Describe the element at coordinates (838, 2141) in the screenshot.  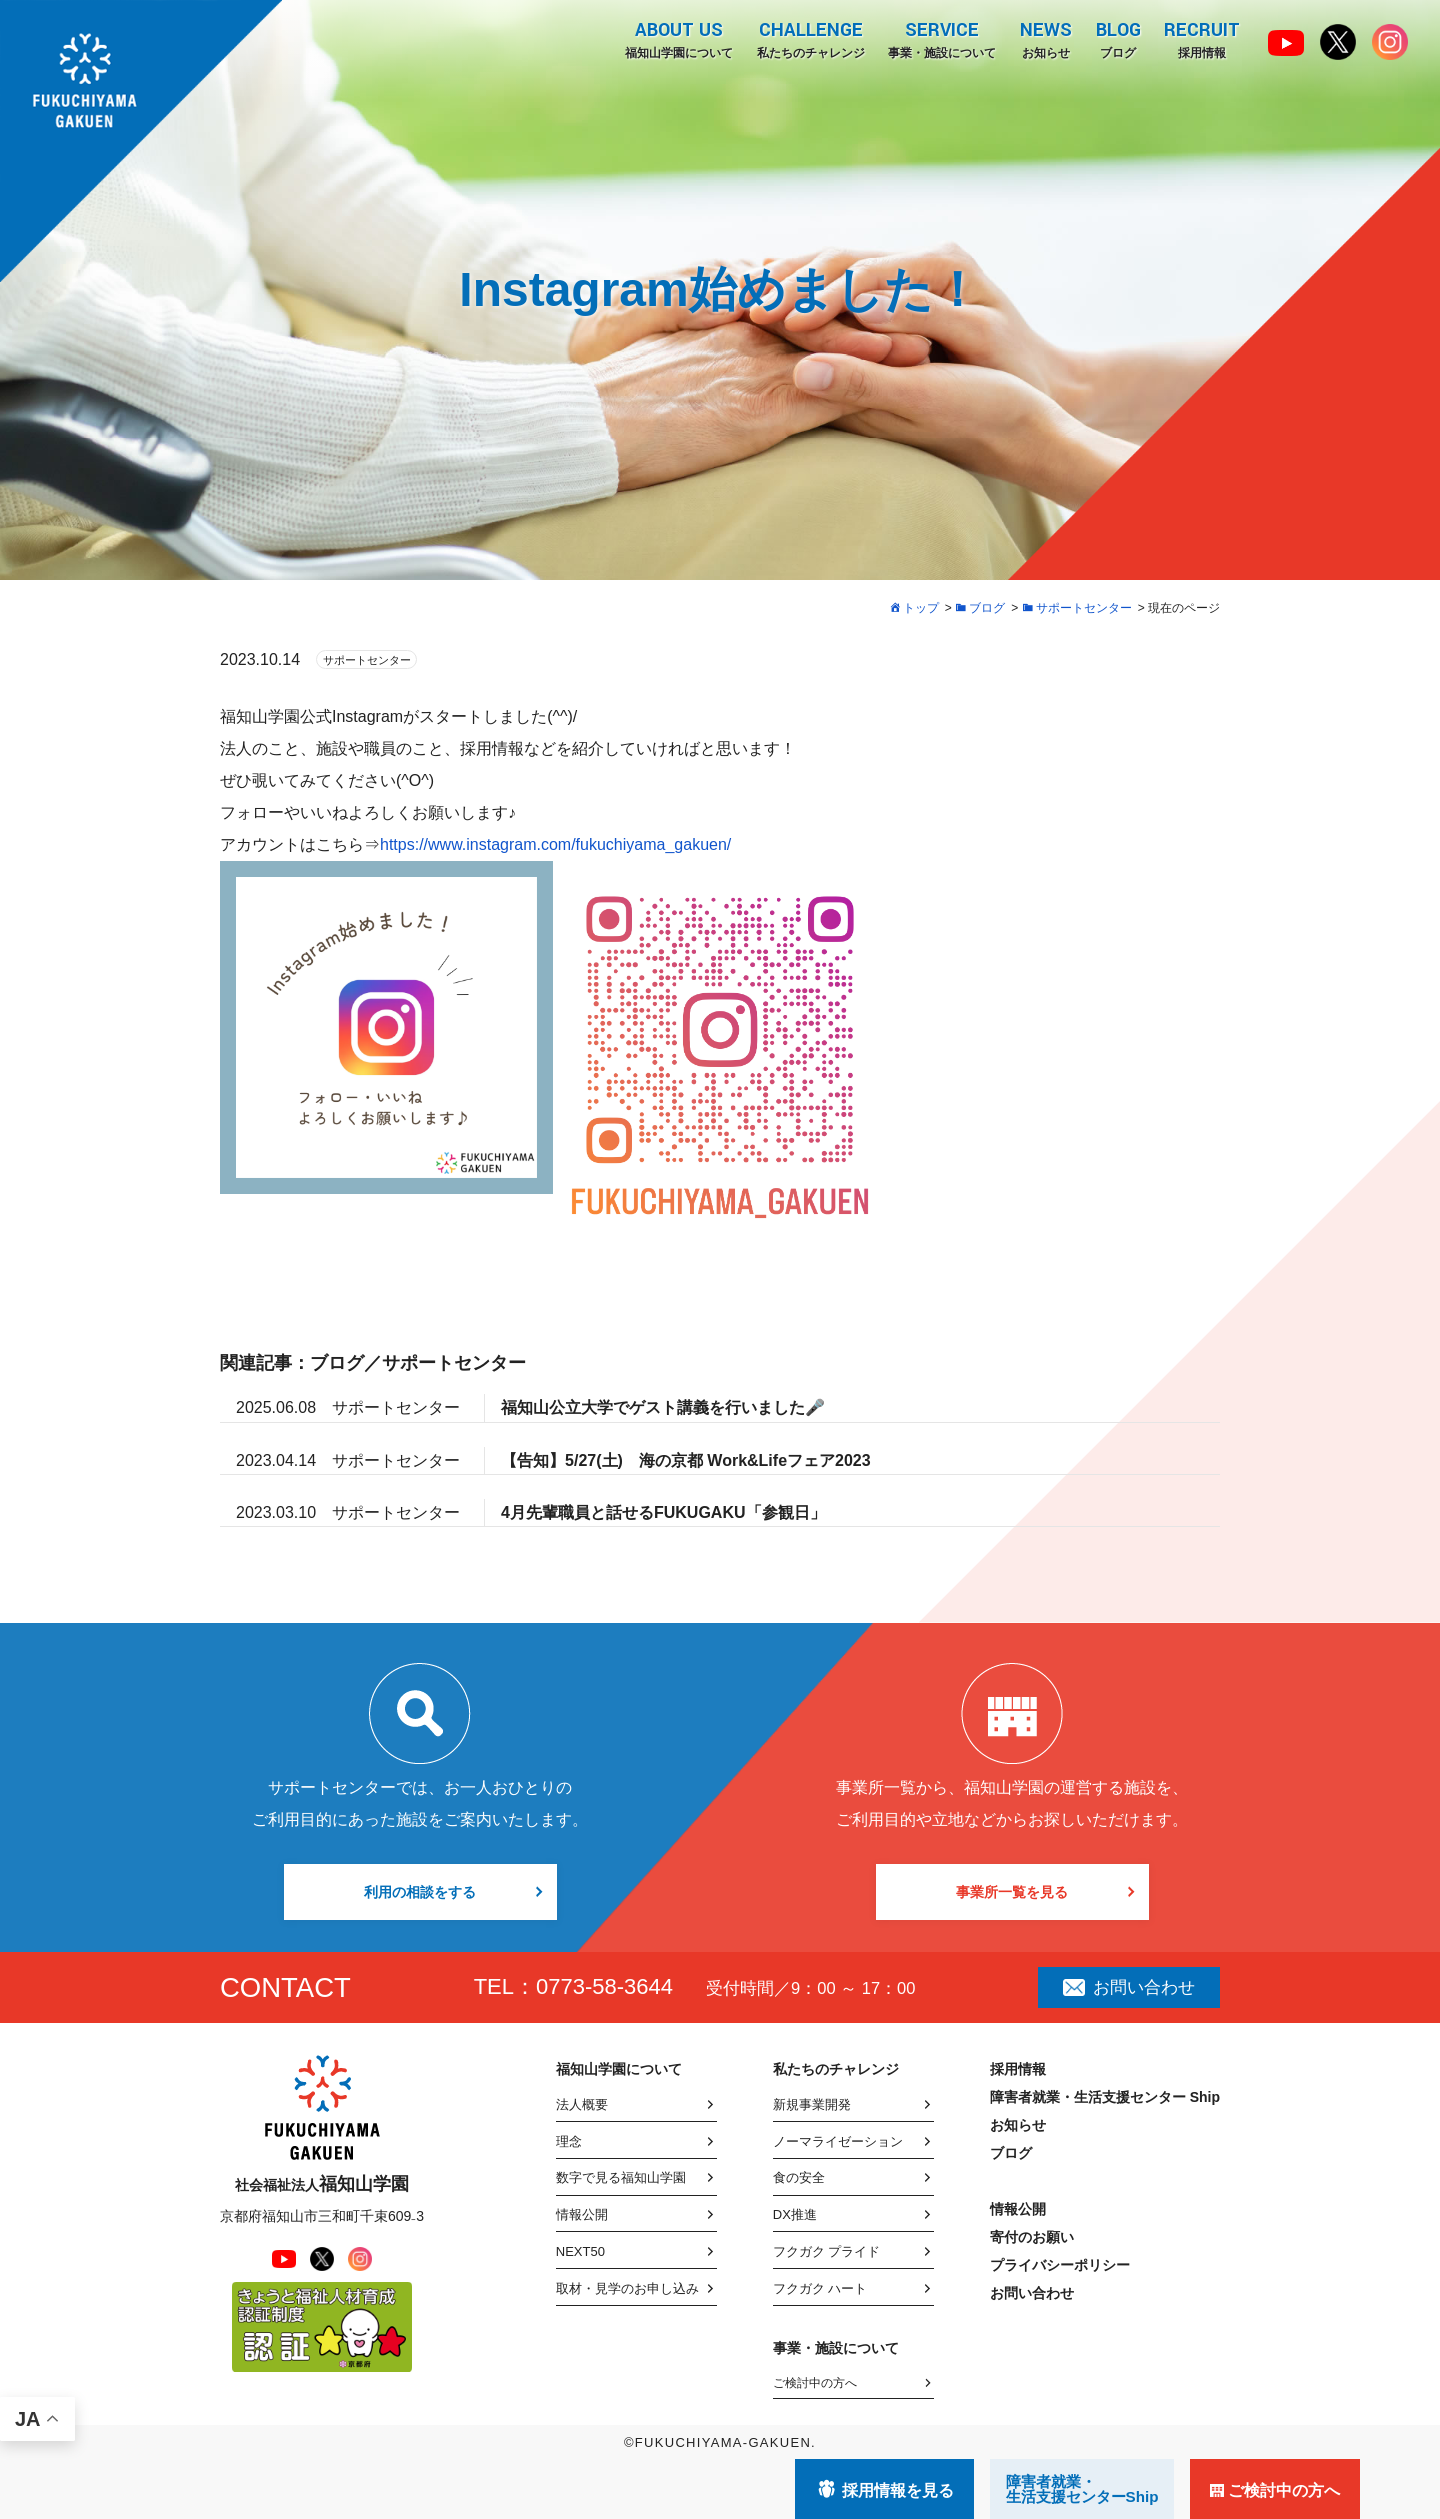
I see `ノーマライゼーション` at that location.